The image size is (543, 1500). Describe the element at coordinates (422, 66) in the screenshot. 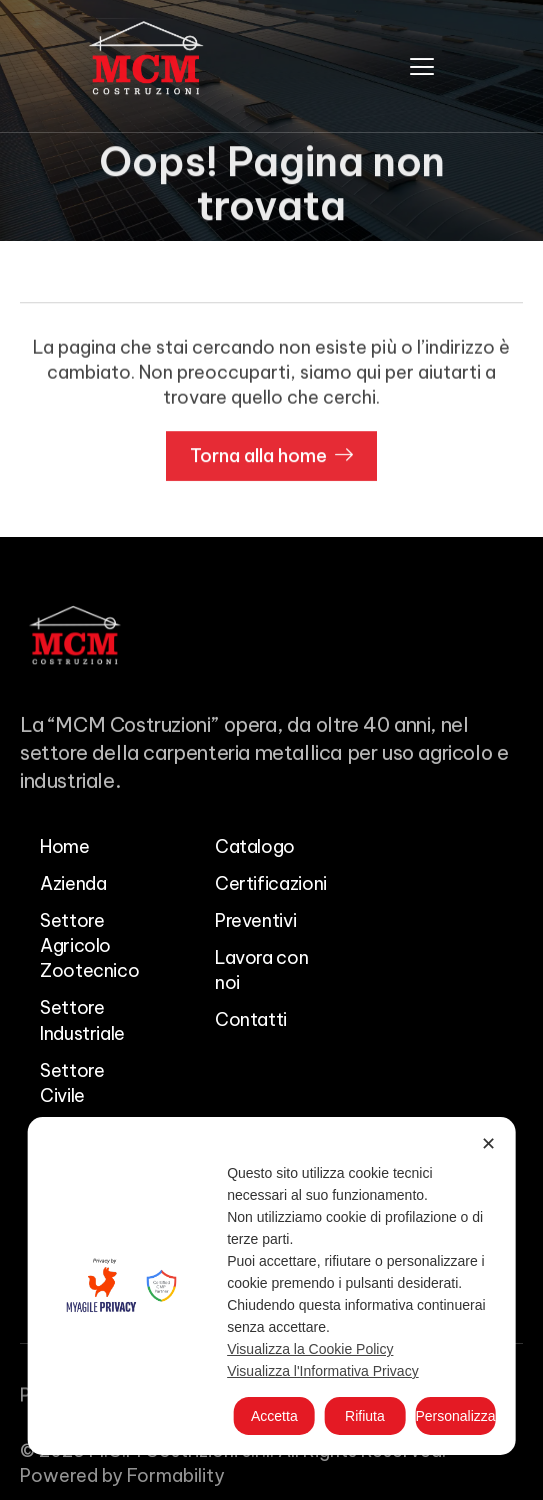

I see `[hamburger-icon]` at that location.